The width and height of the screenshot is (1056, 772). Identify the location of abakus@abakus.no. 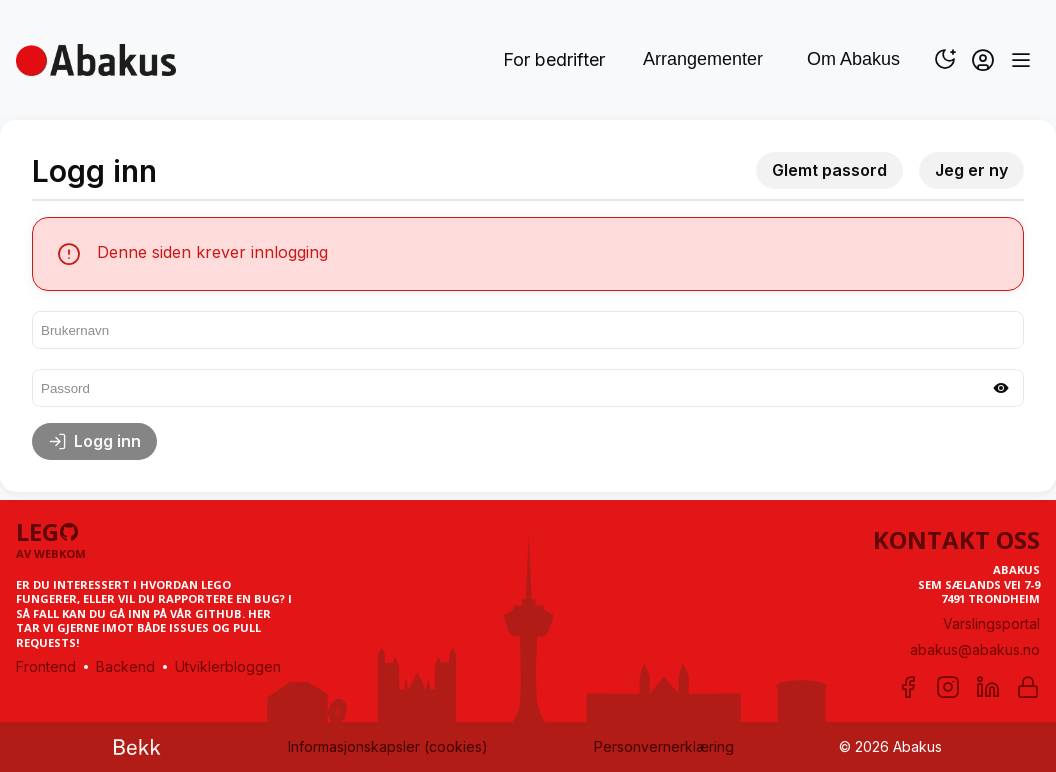
(975, 649).